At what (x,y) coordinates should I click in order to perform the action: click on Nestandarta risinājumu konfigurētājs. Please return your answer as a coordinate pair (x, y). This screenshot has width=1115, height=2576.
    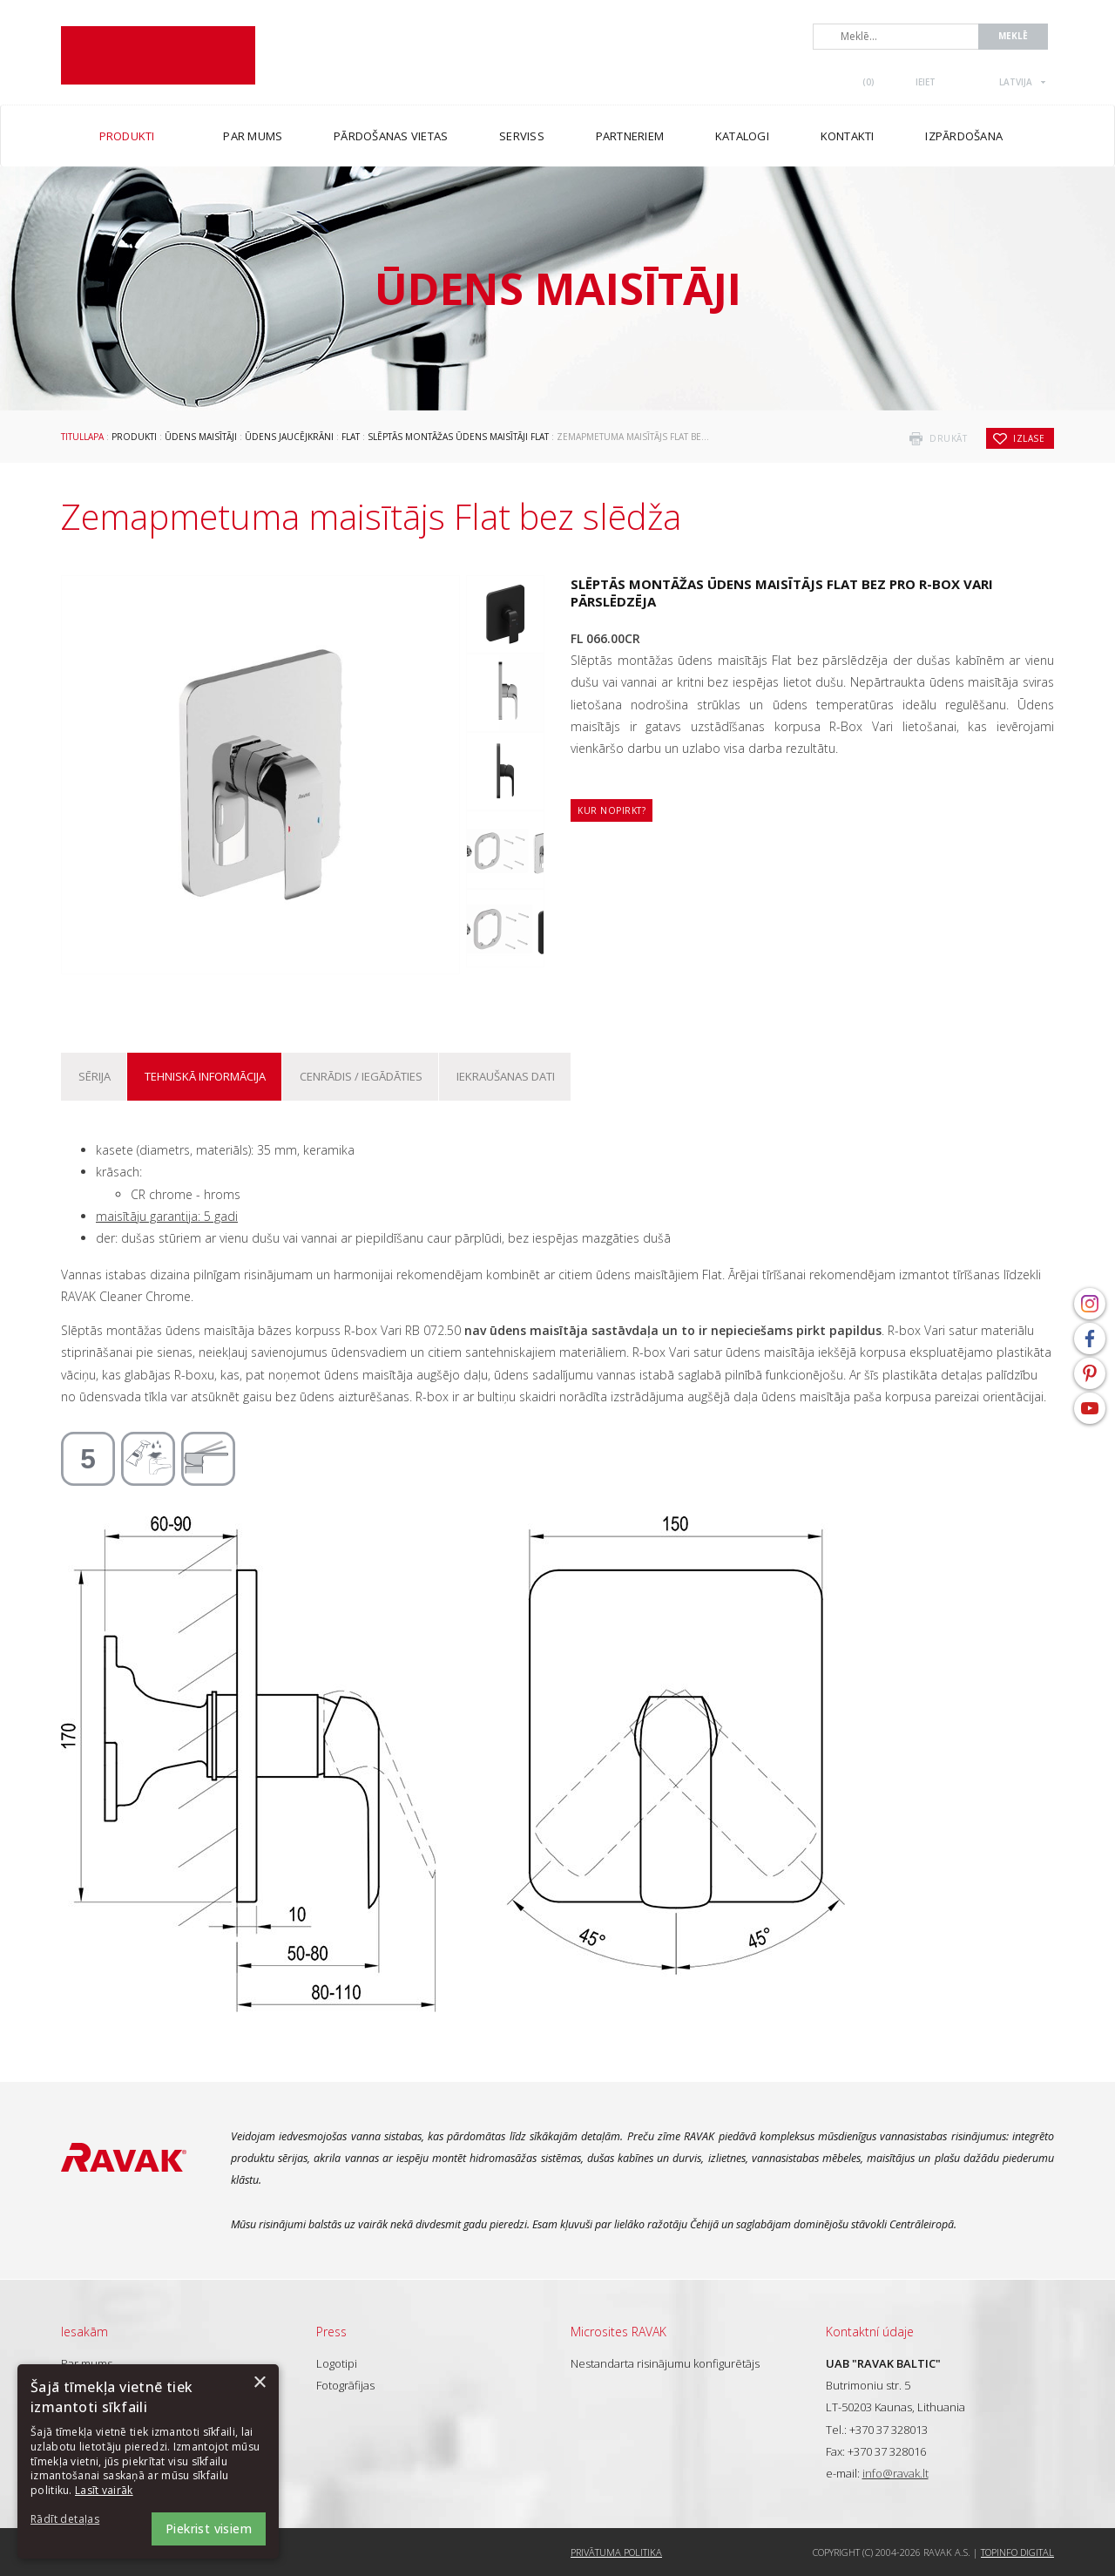
    Looking at the image, I should click on (665, 2363).